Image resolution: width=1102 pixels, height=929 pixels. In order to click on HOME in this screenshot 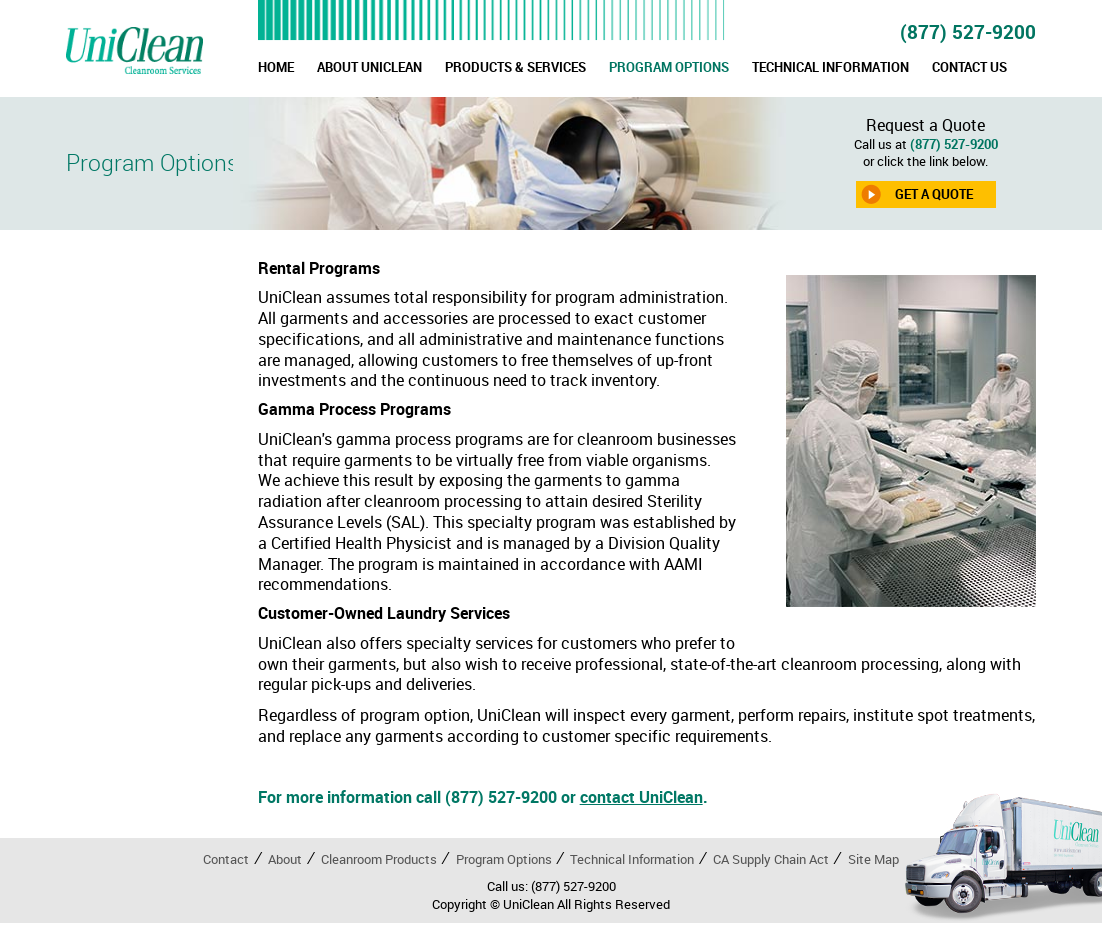, I will do `click(276, 67)`.